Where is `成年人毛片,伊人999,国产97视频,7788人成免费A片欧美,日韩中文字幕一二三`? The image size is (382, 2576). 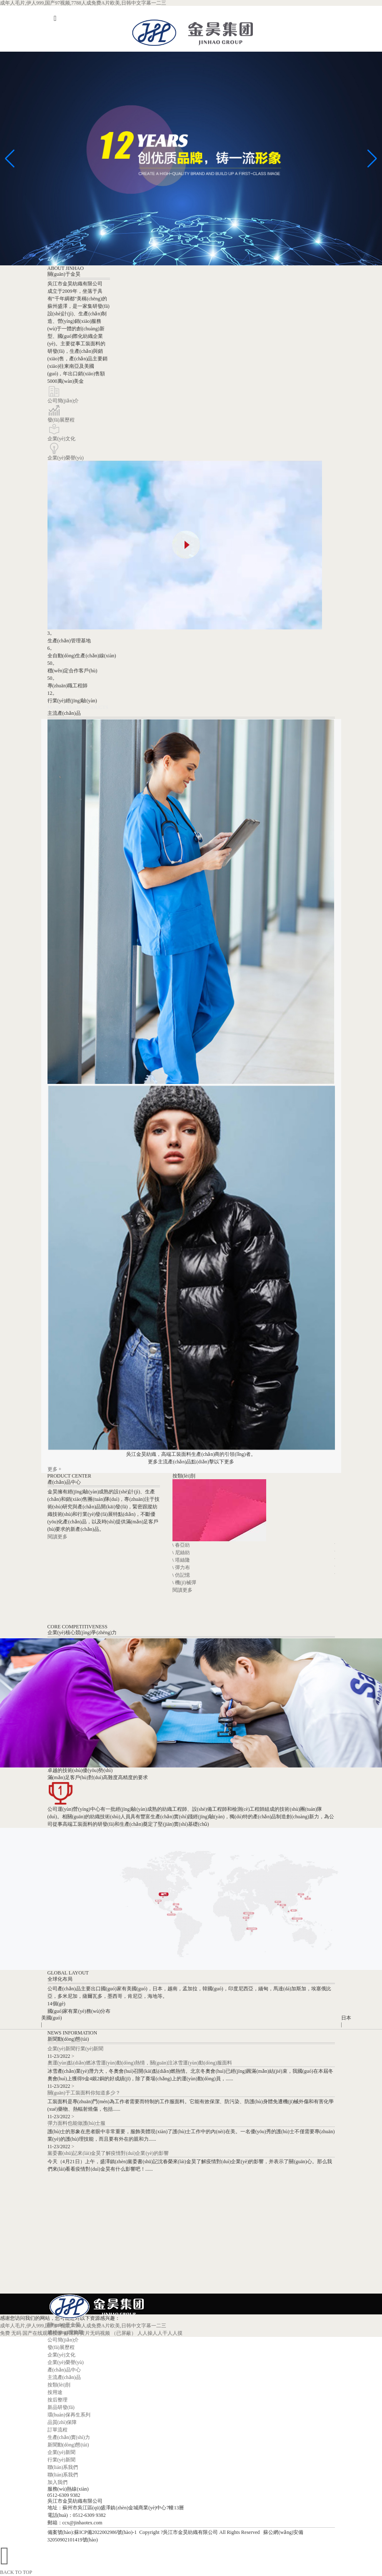
成年人毛片,伊人999,国产97视频,7788人成免费A片欧美,日韩中文字幕一二三 is located at coordinates (83, 3).